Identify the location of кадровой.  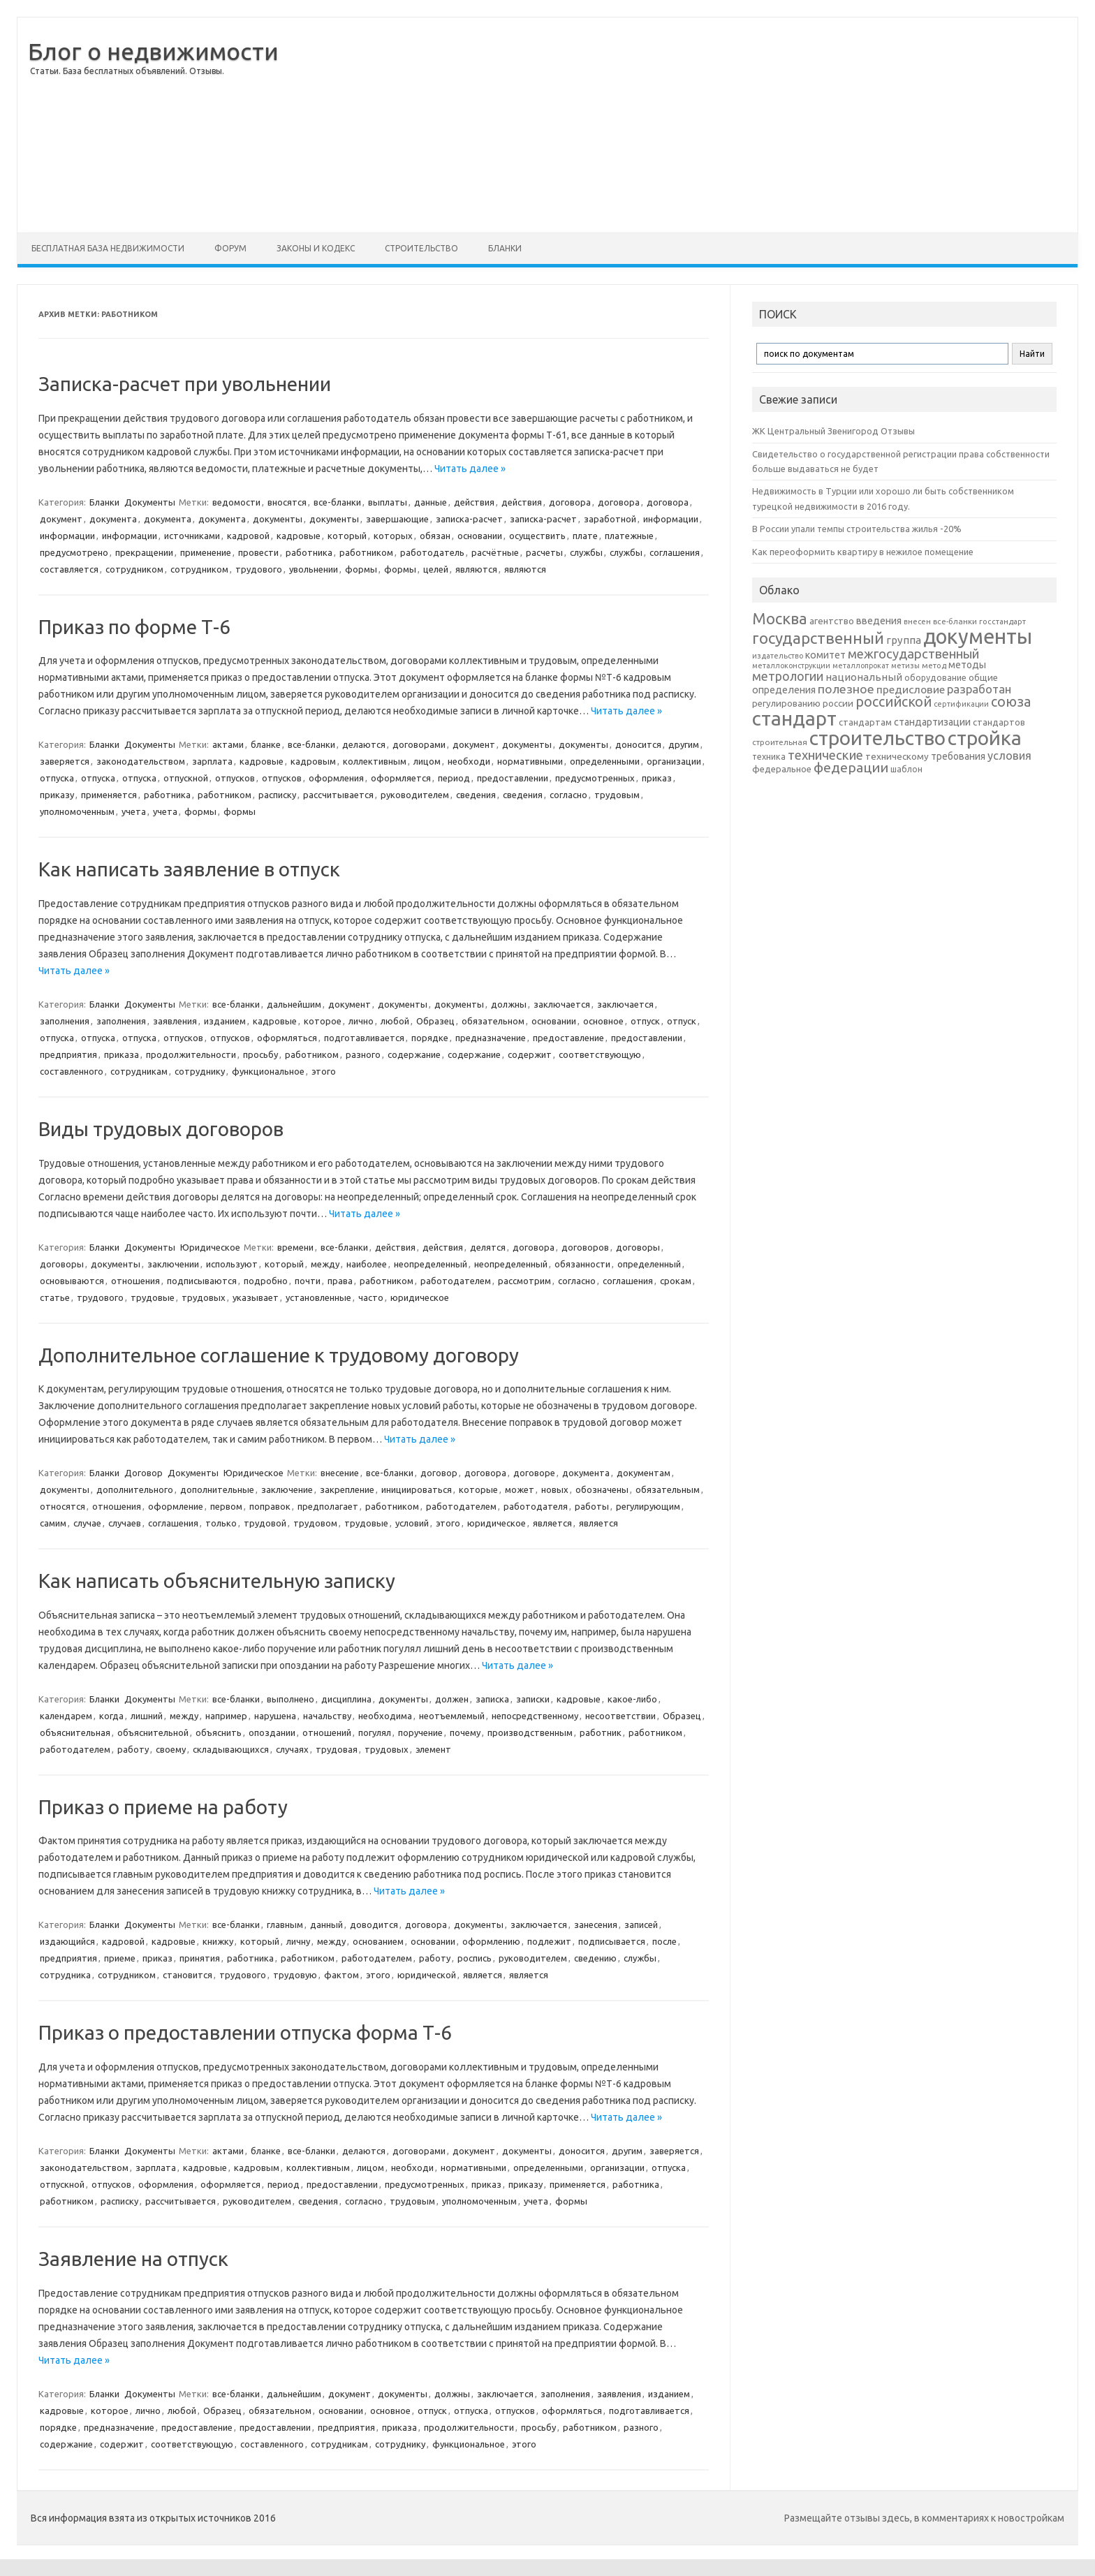
(248, 535).